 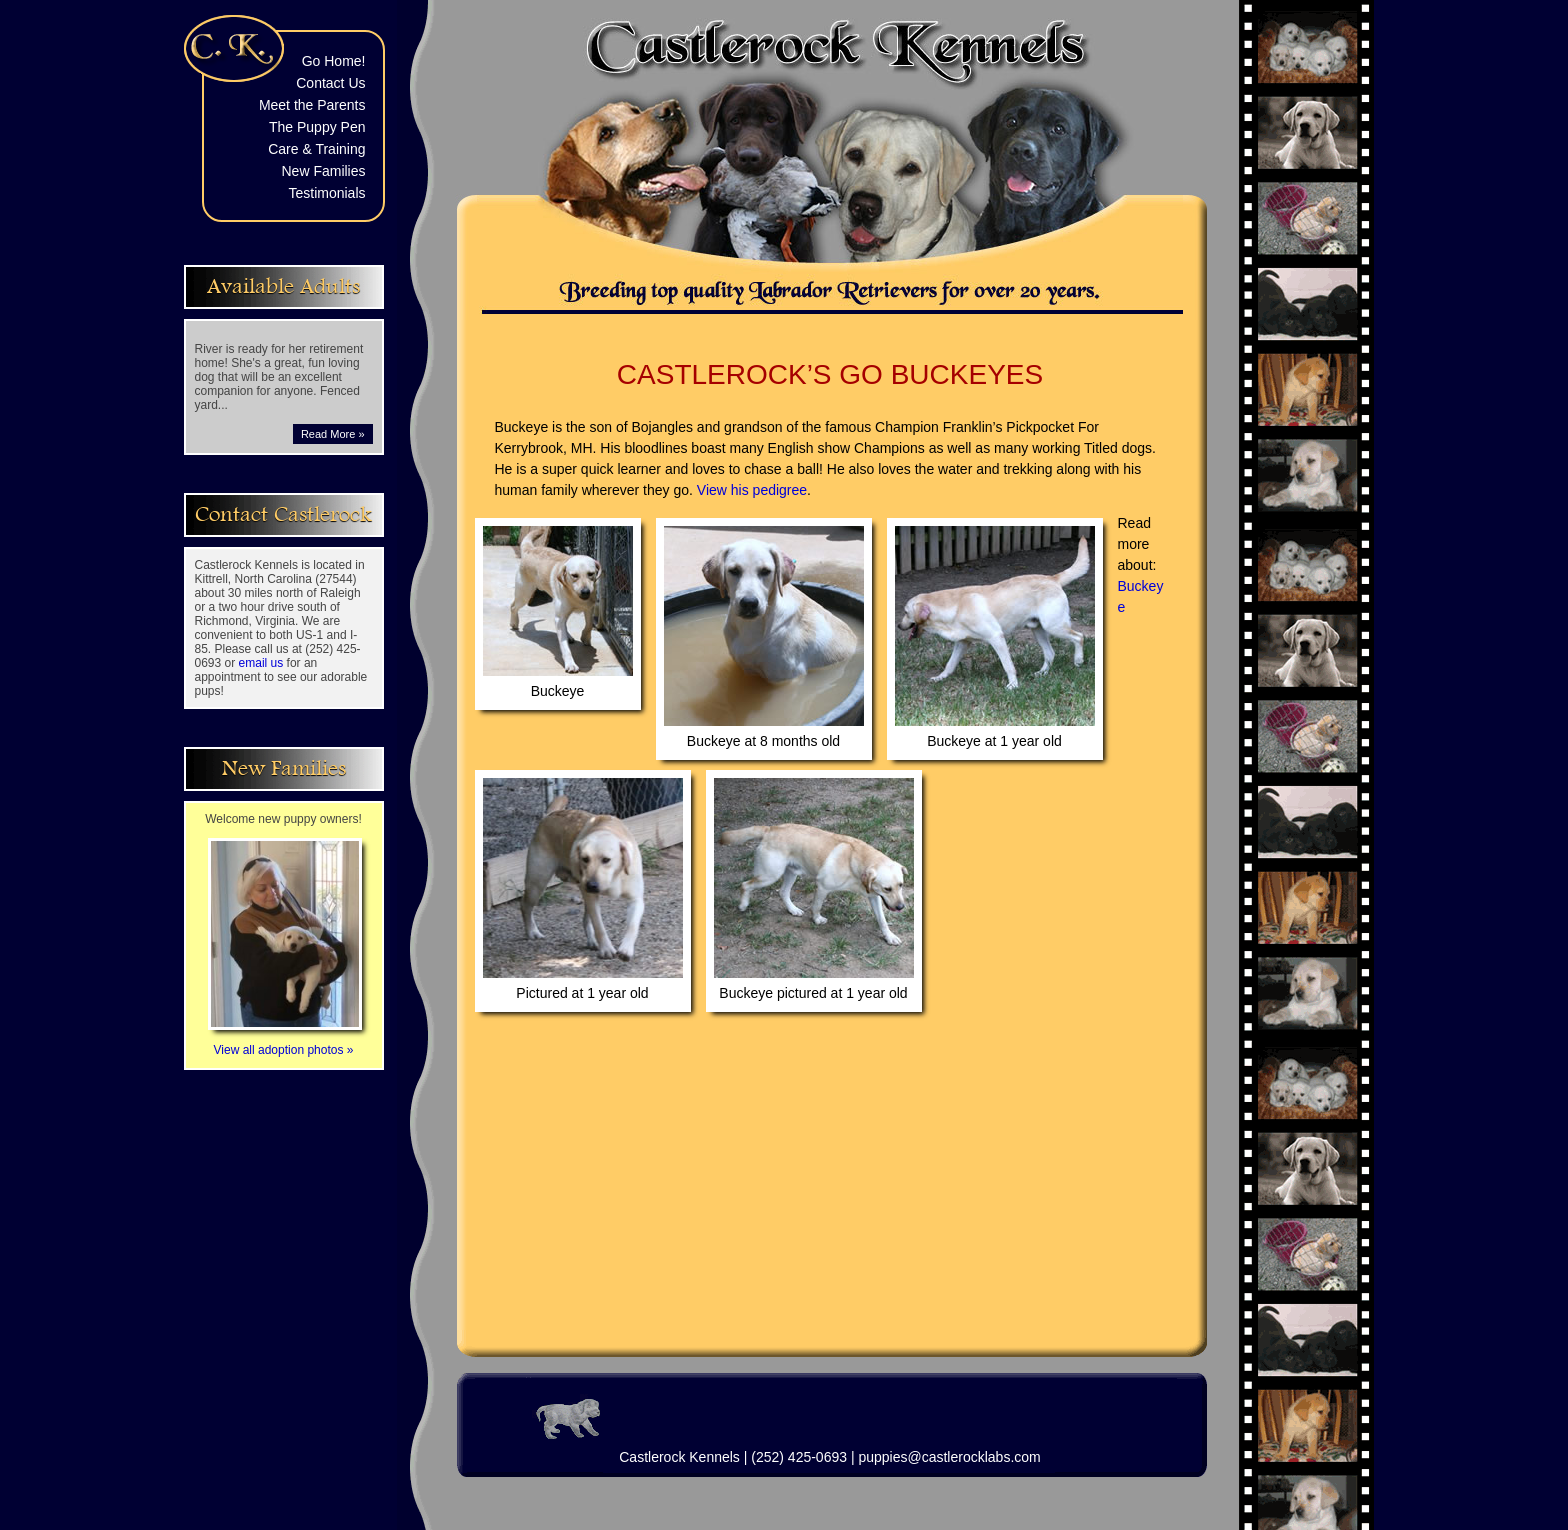 I want to click on New Families, so click(x=323, y=171).